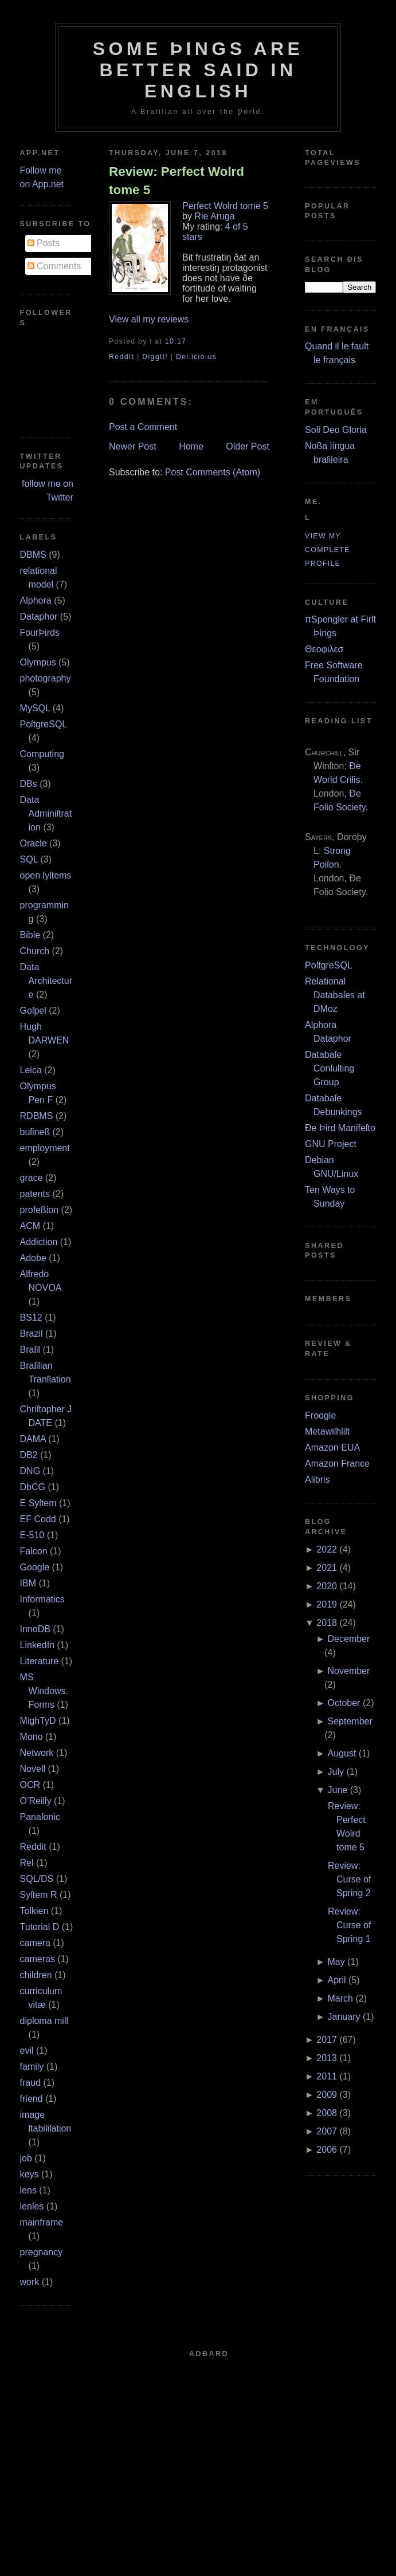 This screenshot has width=396, height=2576. Describe the element at coordinates (336, 1772) in the screenshot. I see `July` at that location.